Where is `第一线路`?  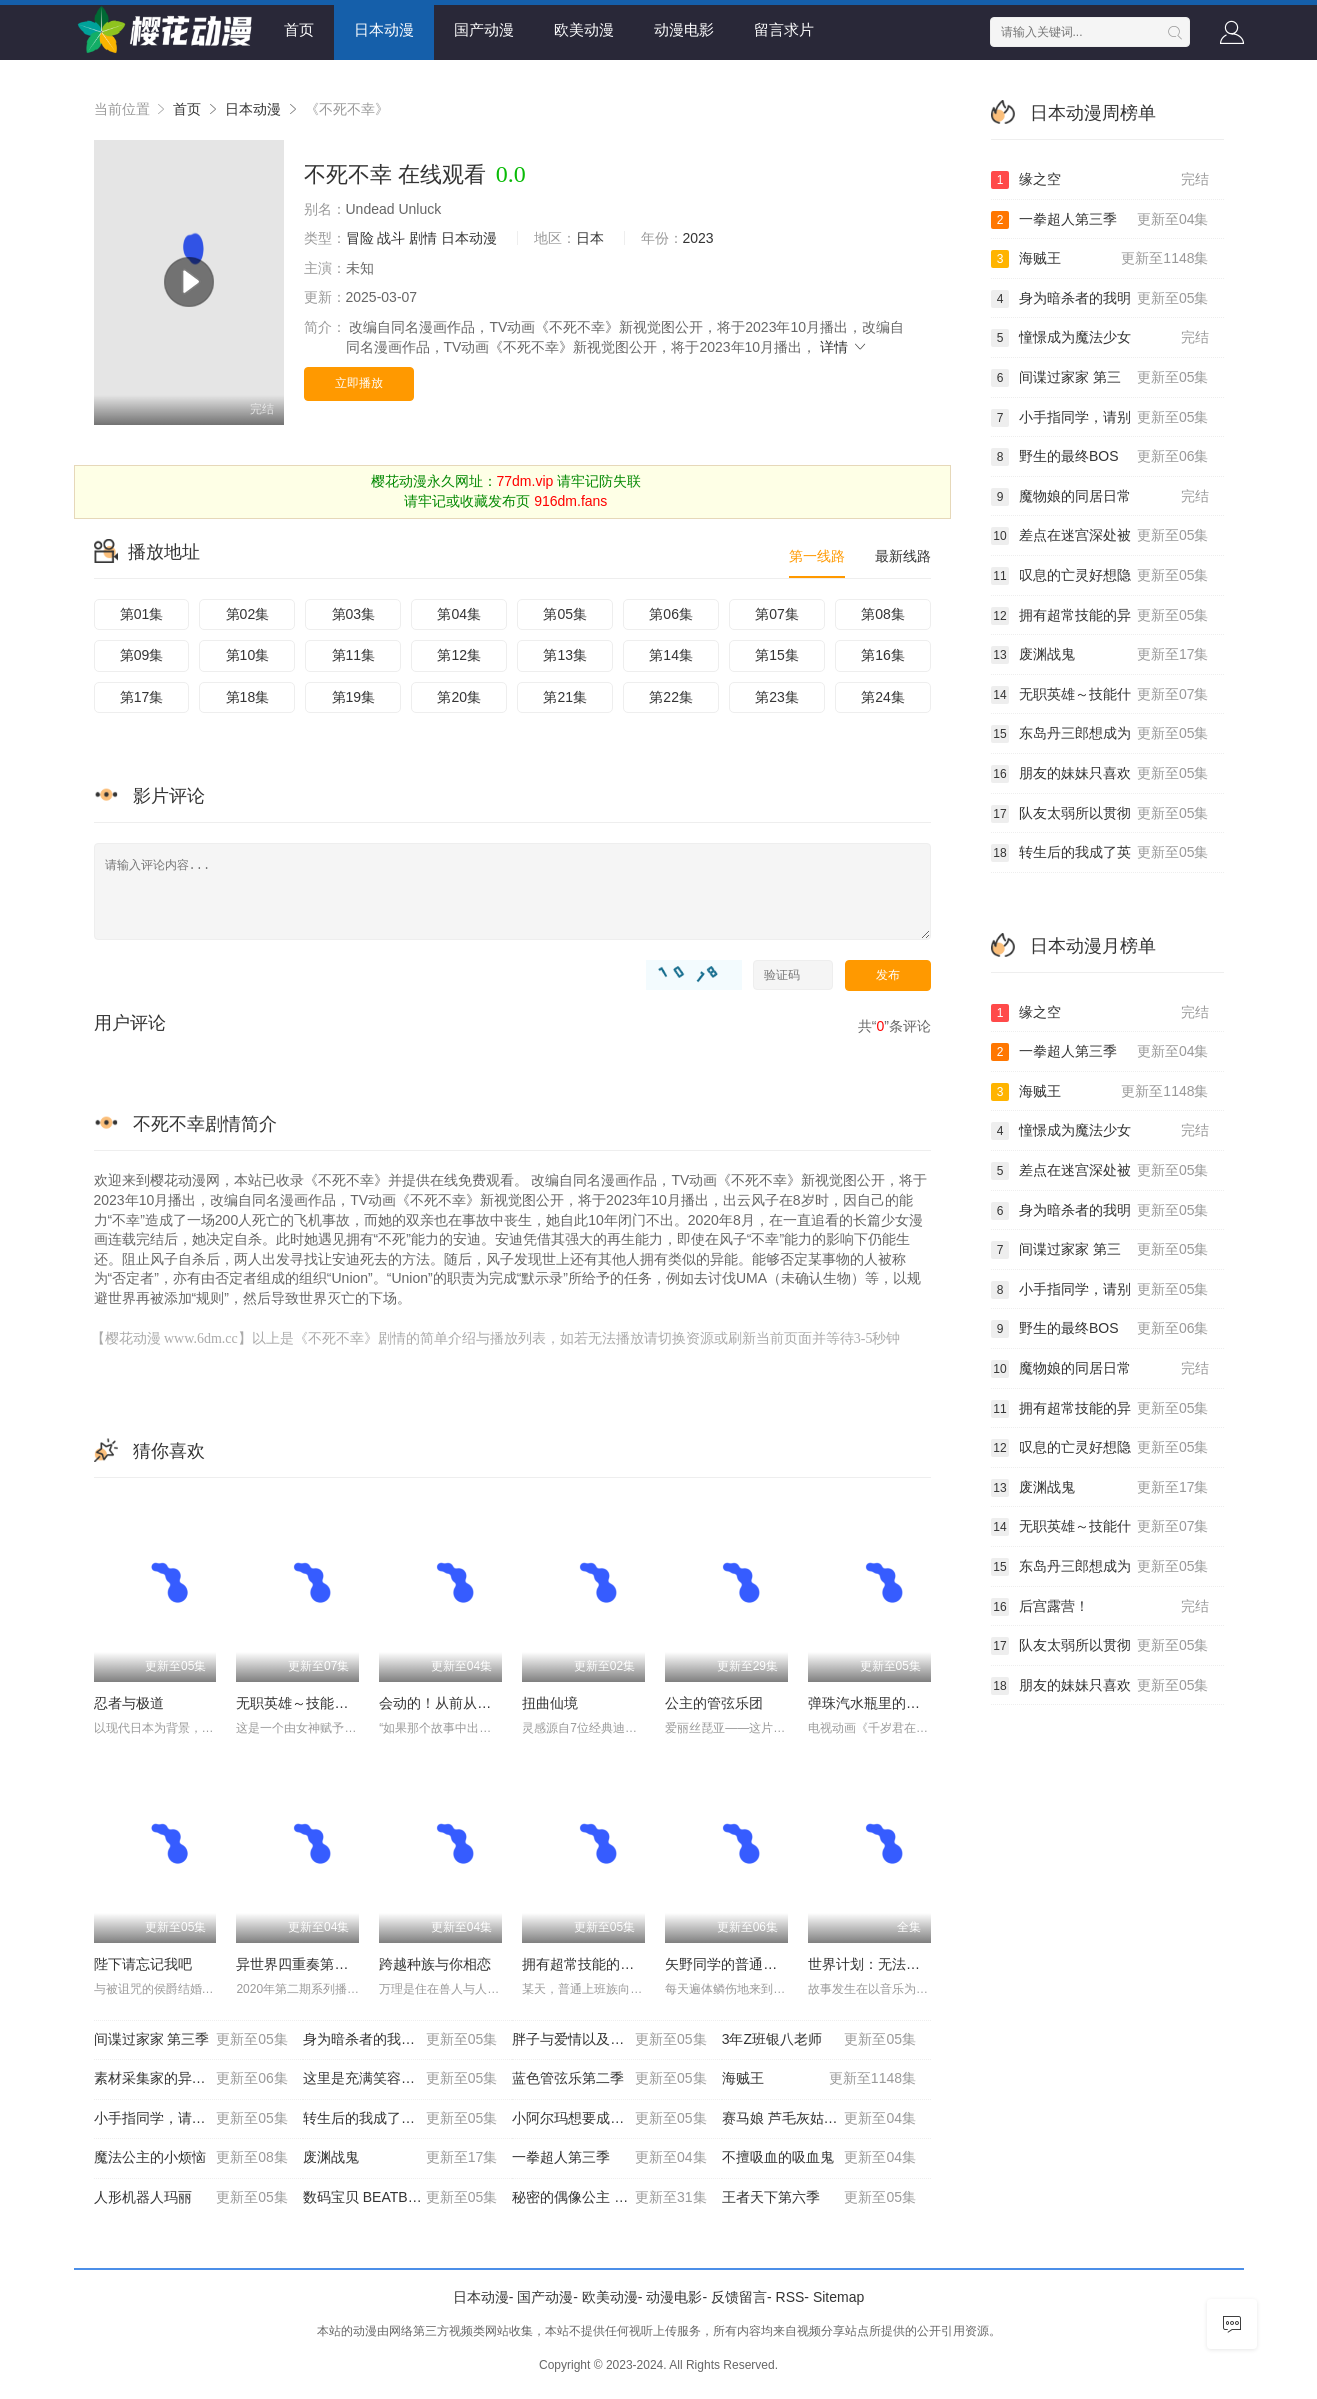
第一线路 is located at coordinates (817, 556).